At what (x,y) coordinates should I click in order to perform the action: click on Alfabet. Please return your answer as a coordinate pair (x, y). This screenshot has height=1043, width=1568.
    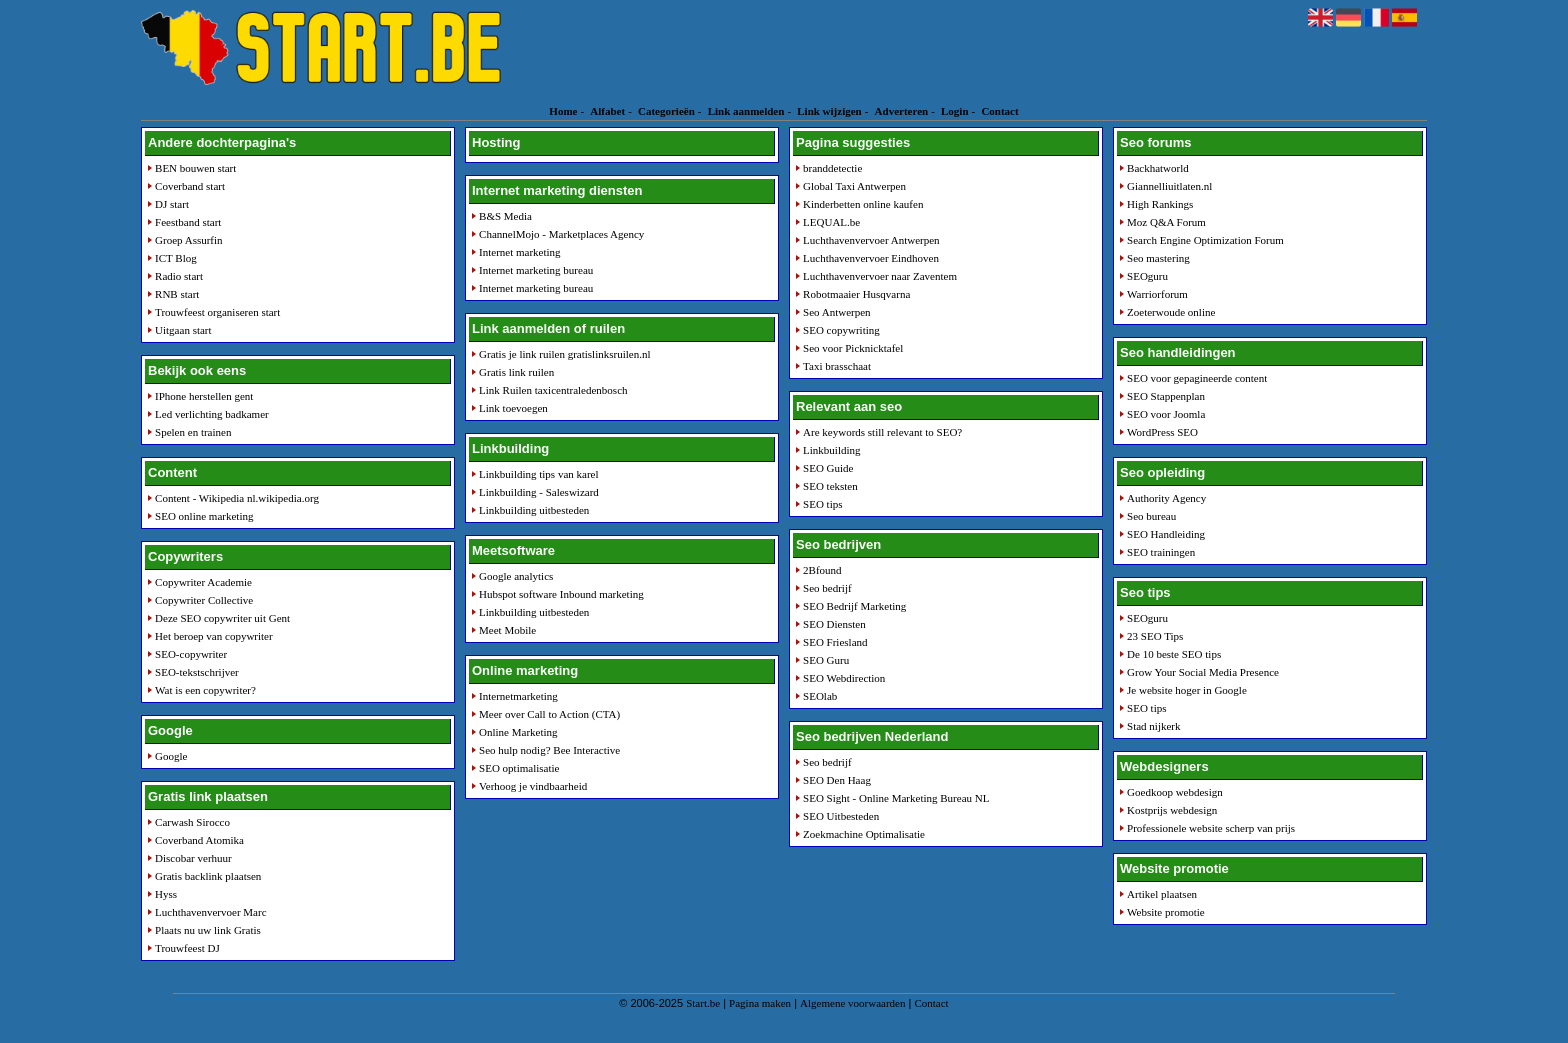
    Looking at the image, I should click on (607, 111).